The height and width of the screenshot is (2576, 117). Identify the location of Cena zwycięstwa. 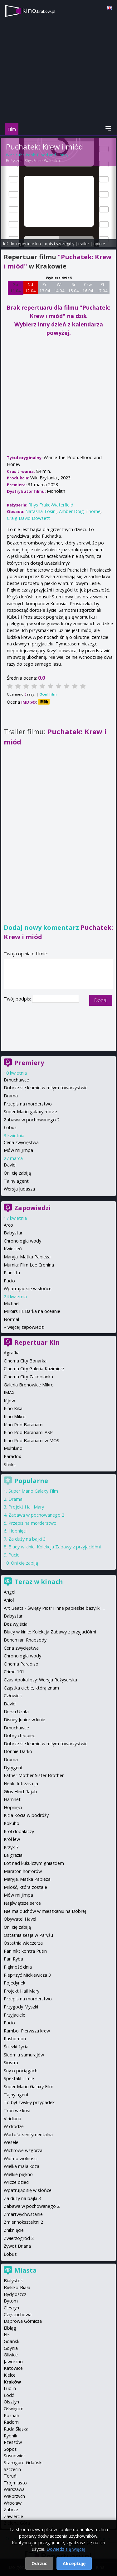
(21, 1142).